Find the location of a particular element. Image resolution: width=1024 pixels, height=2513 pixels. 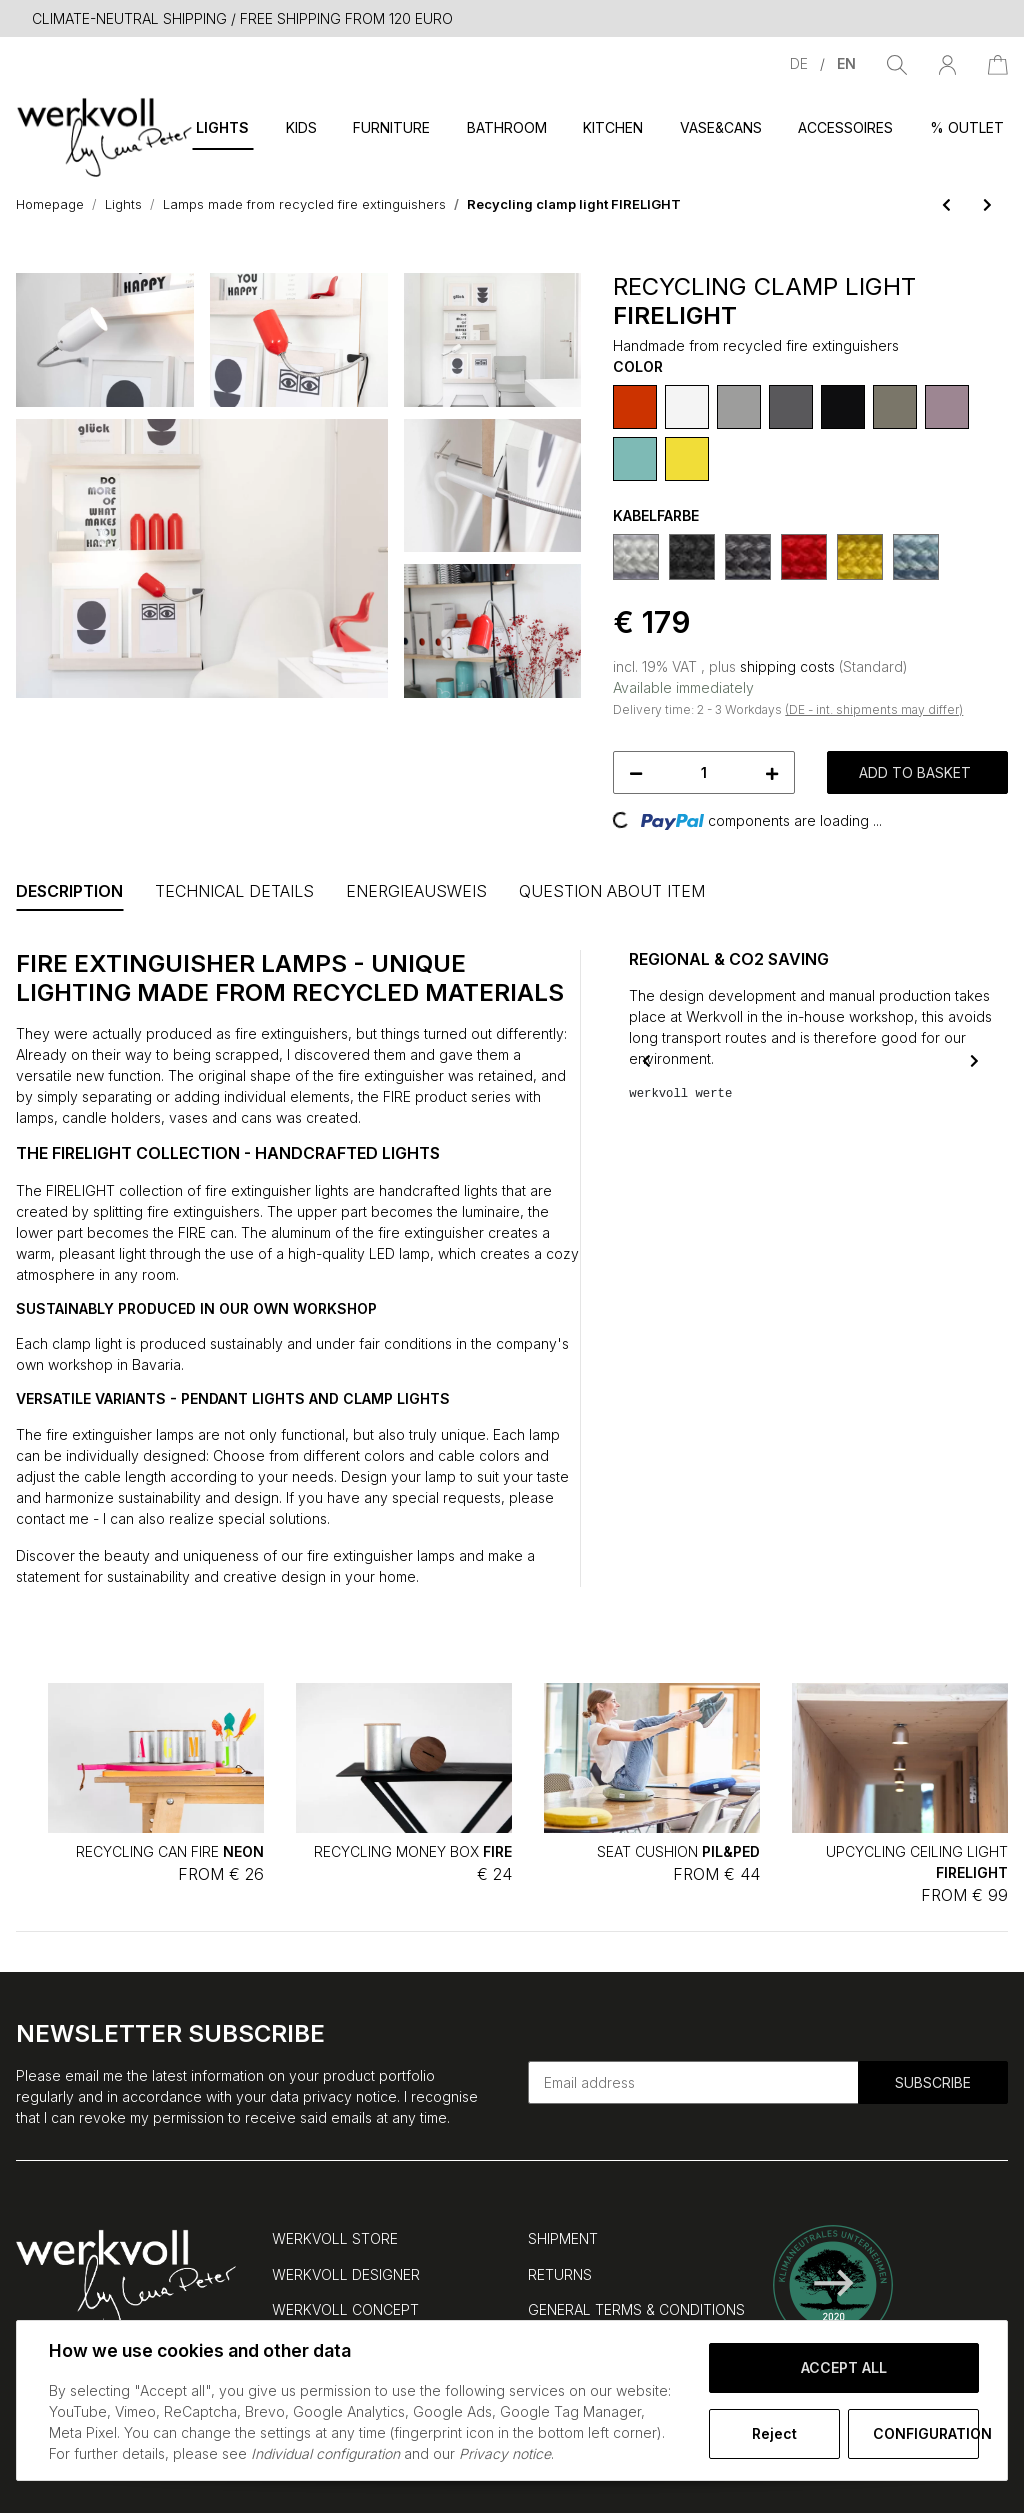

GENERAL TERMS & CONDITIONS is located at coordinates (636, 2309).